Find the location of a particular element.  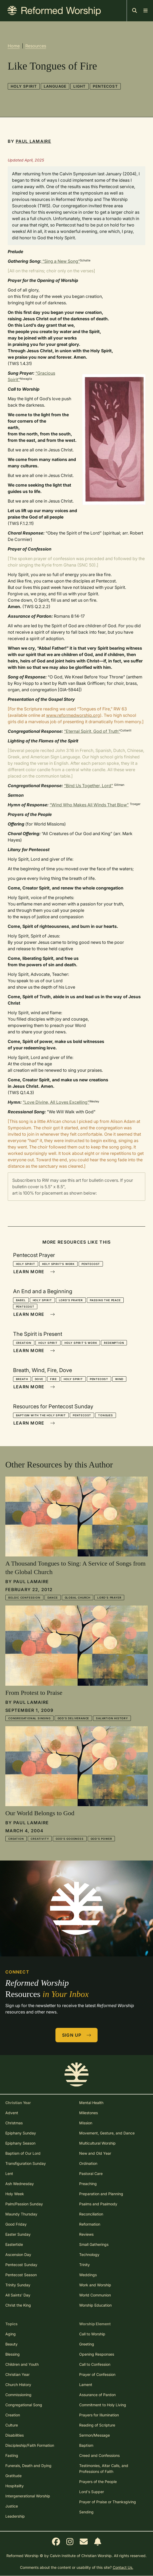

Resources is located at coordinates (35, 45).